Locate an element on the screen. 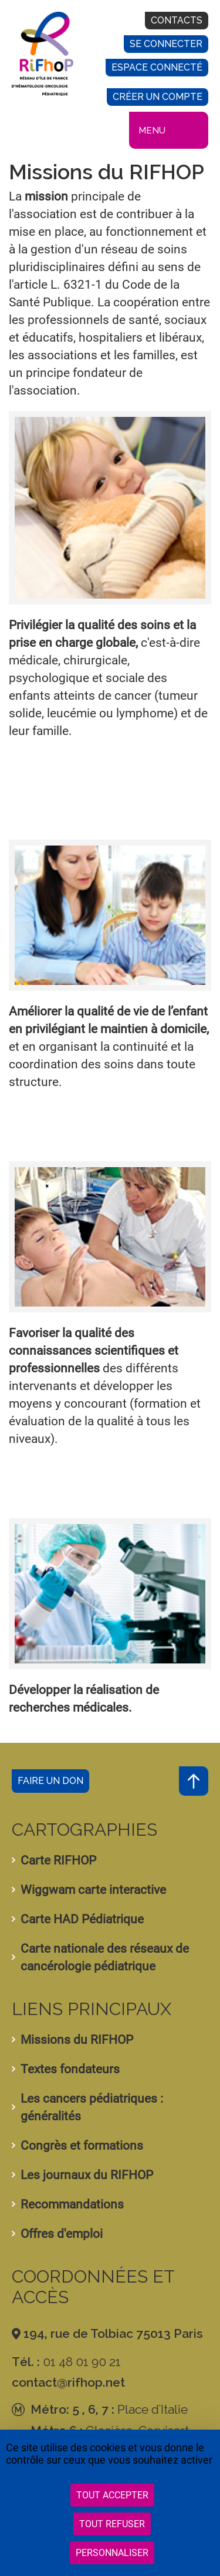  Tout accepter [Cookies : Tout accepter] is located at coordinates (112, 2495).